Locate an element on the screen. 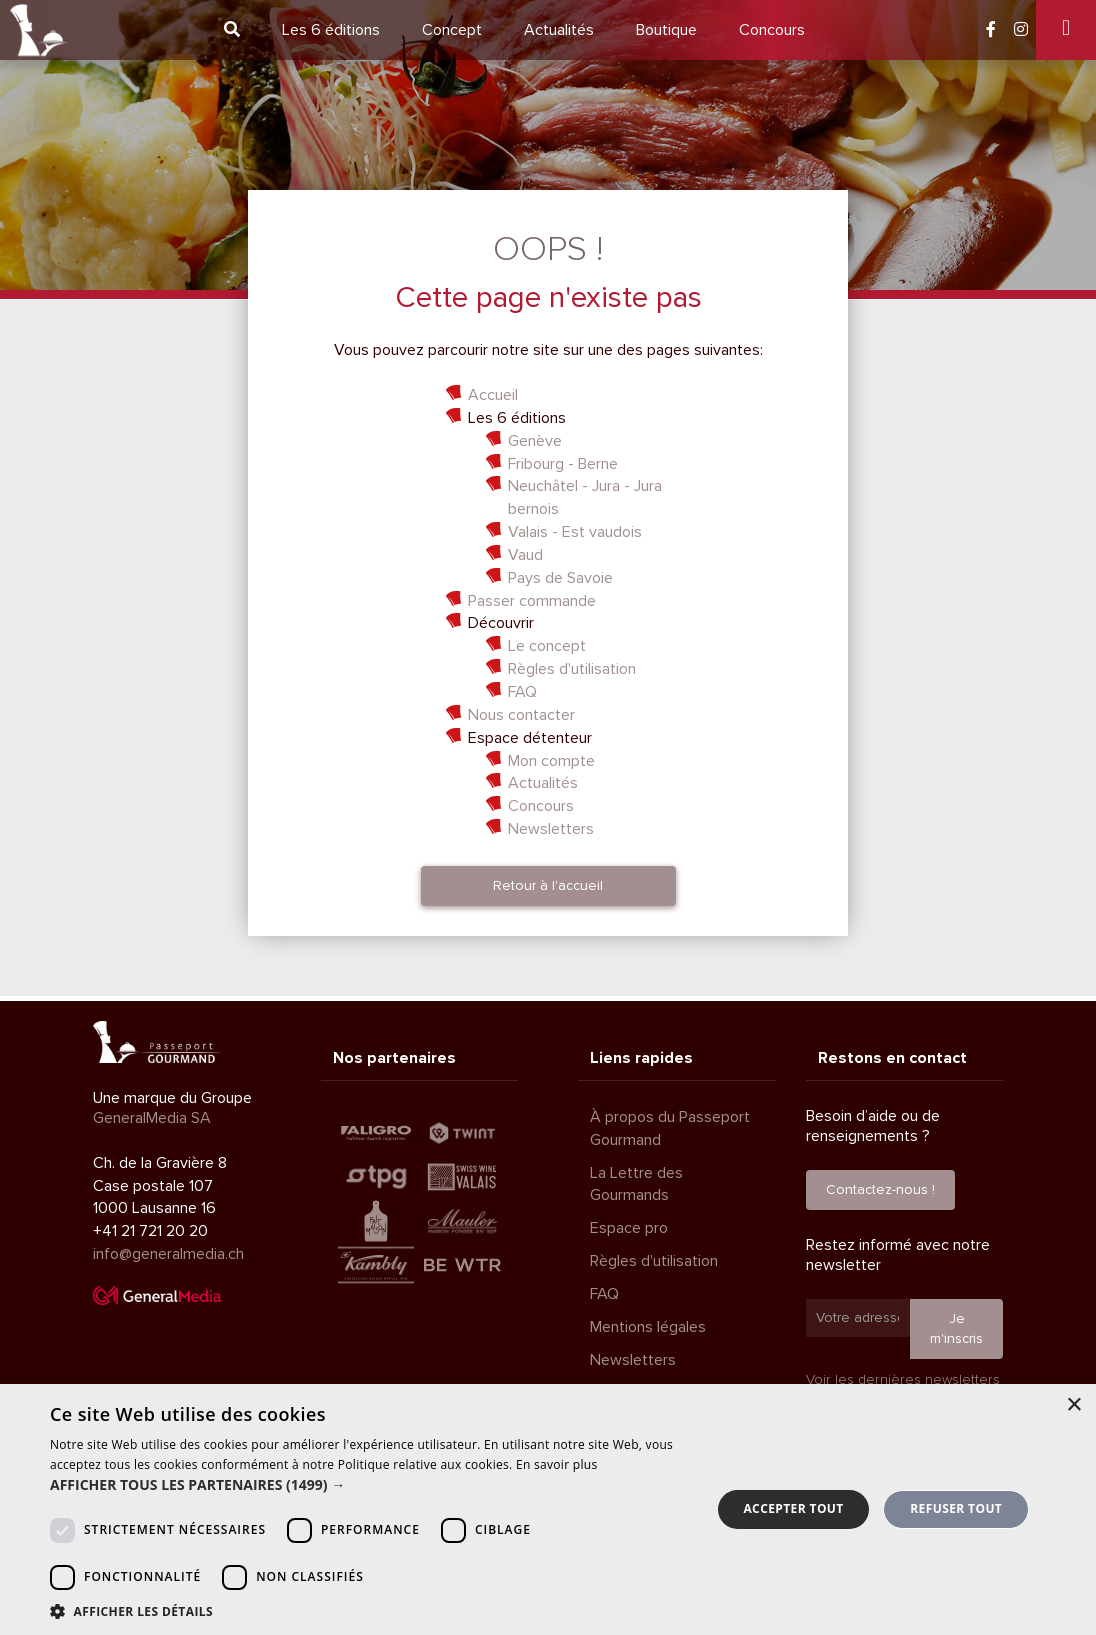 The height and width of the screenshot is (1635, 1096). Règles d'utilisation is located at coordinates (572, 669).